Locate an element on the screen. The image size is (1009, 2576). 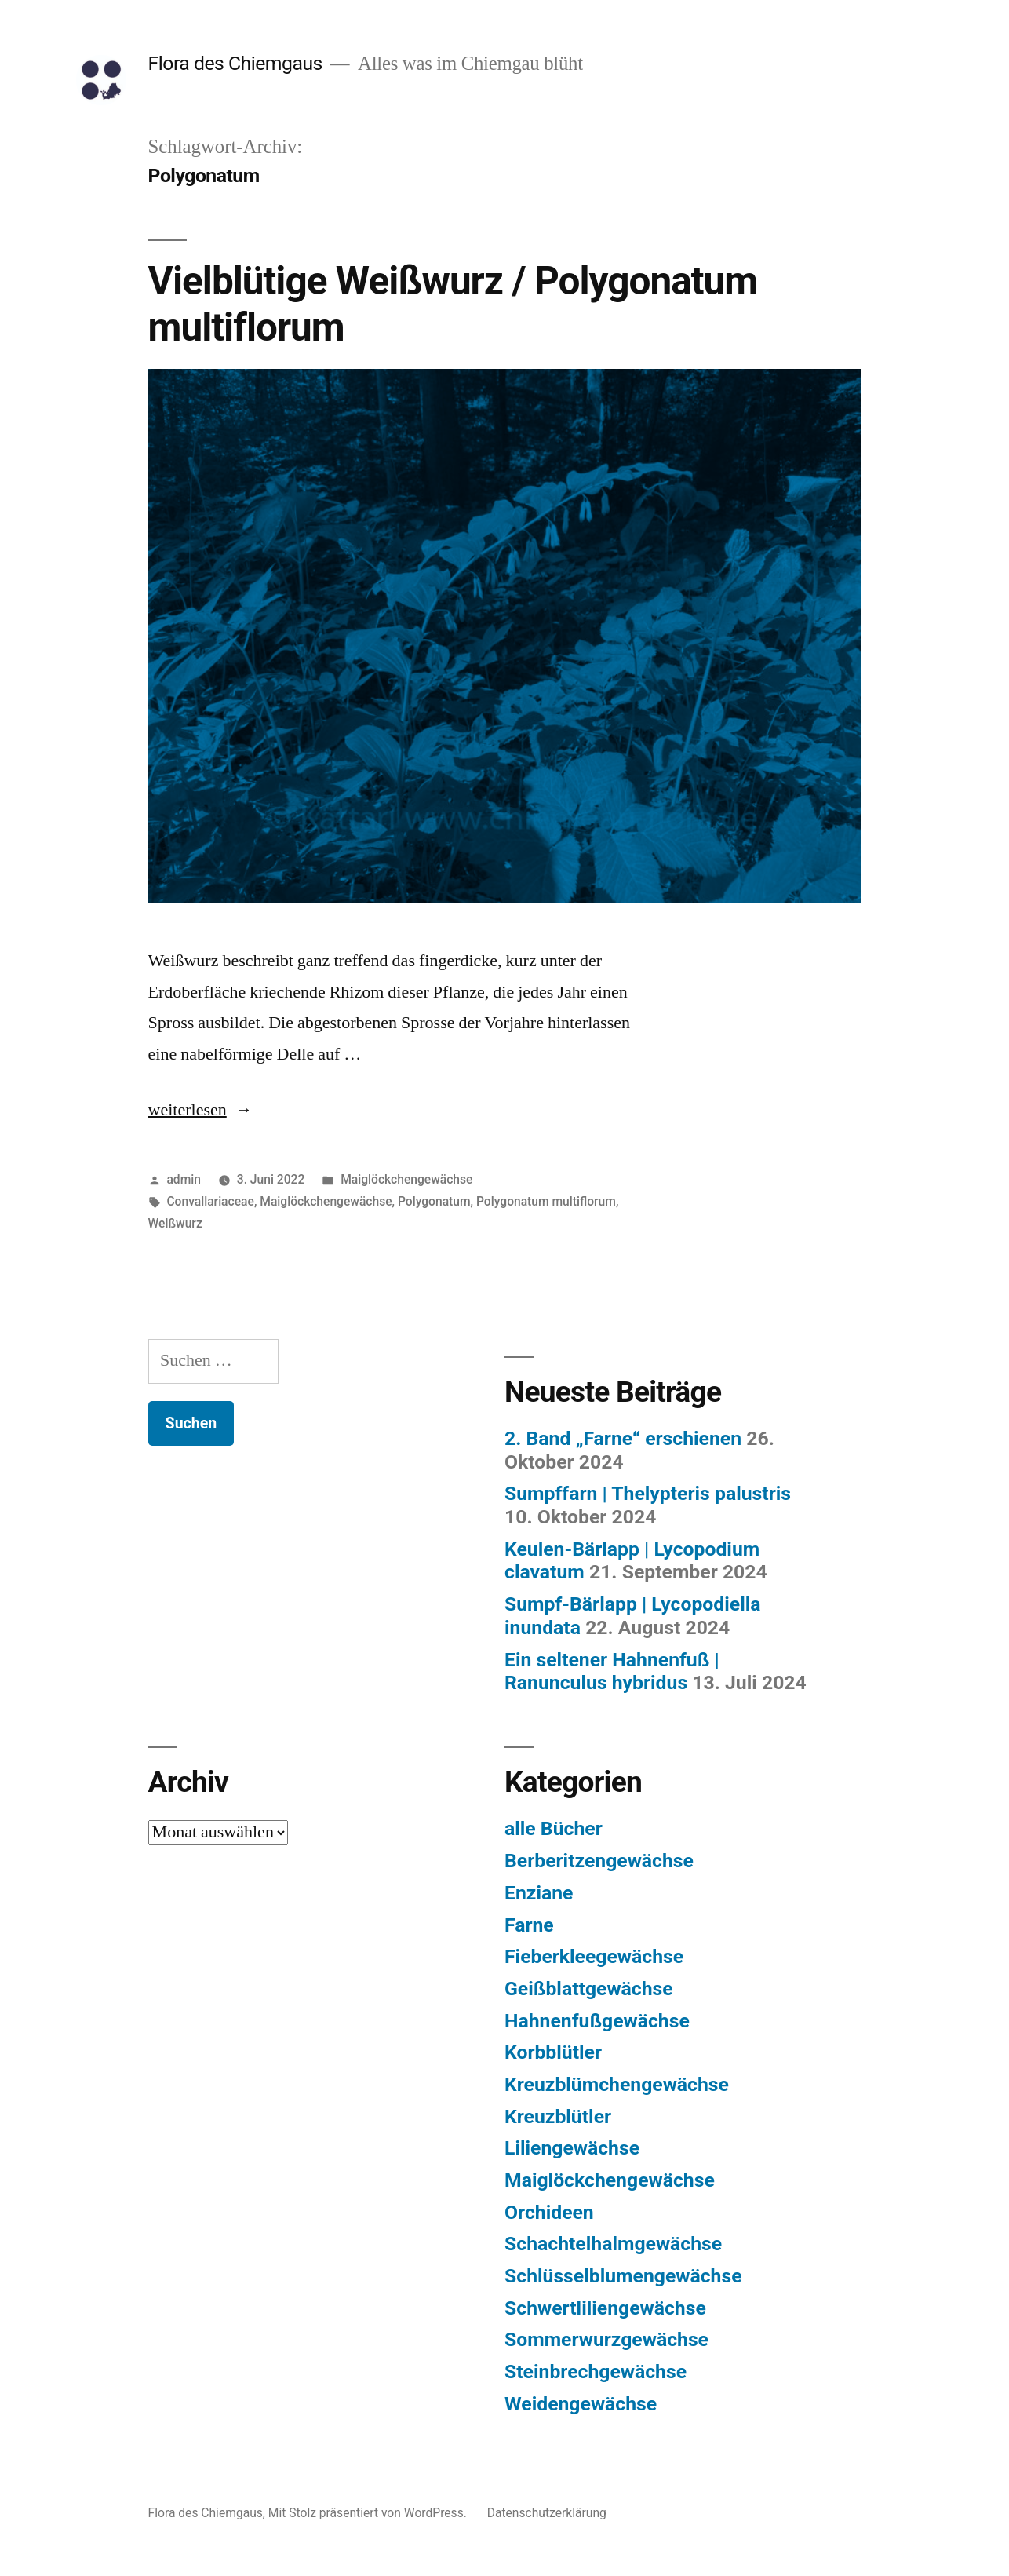
Hahnenfußgewächse is located at coordinates (597, 2020).